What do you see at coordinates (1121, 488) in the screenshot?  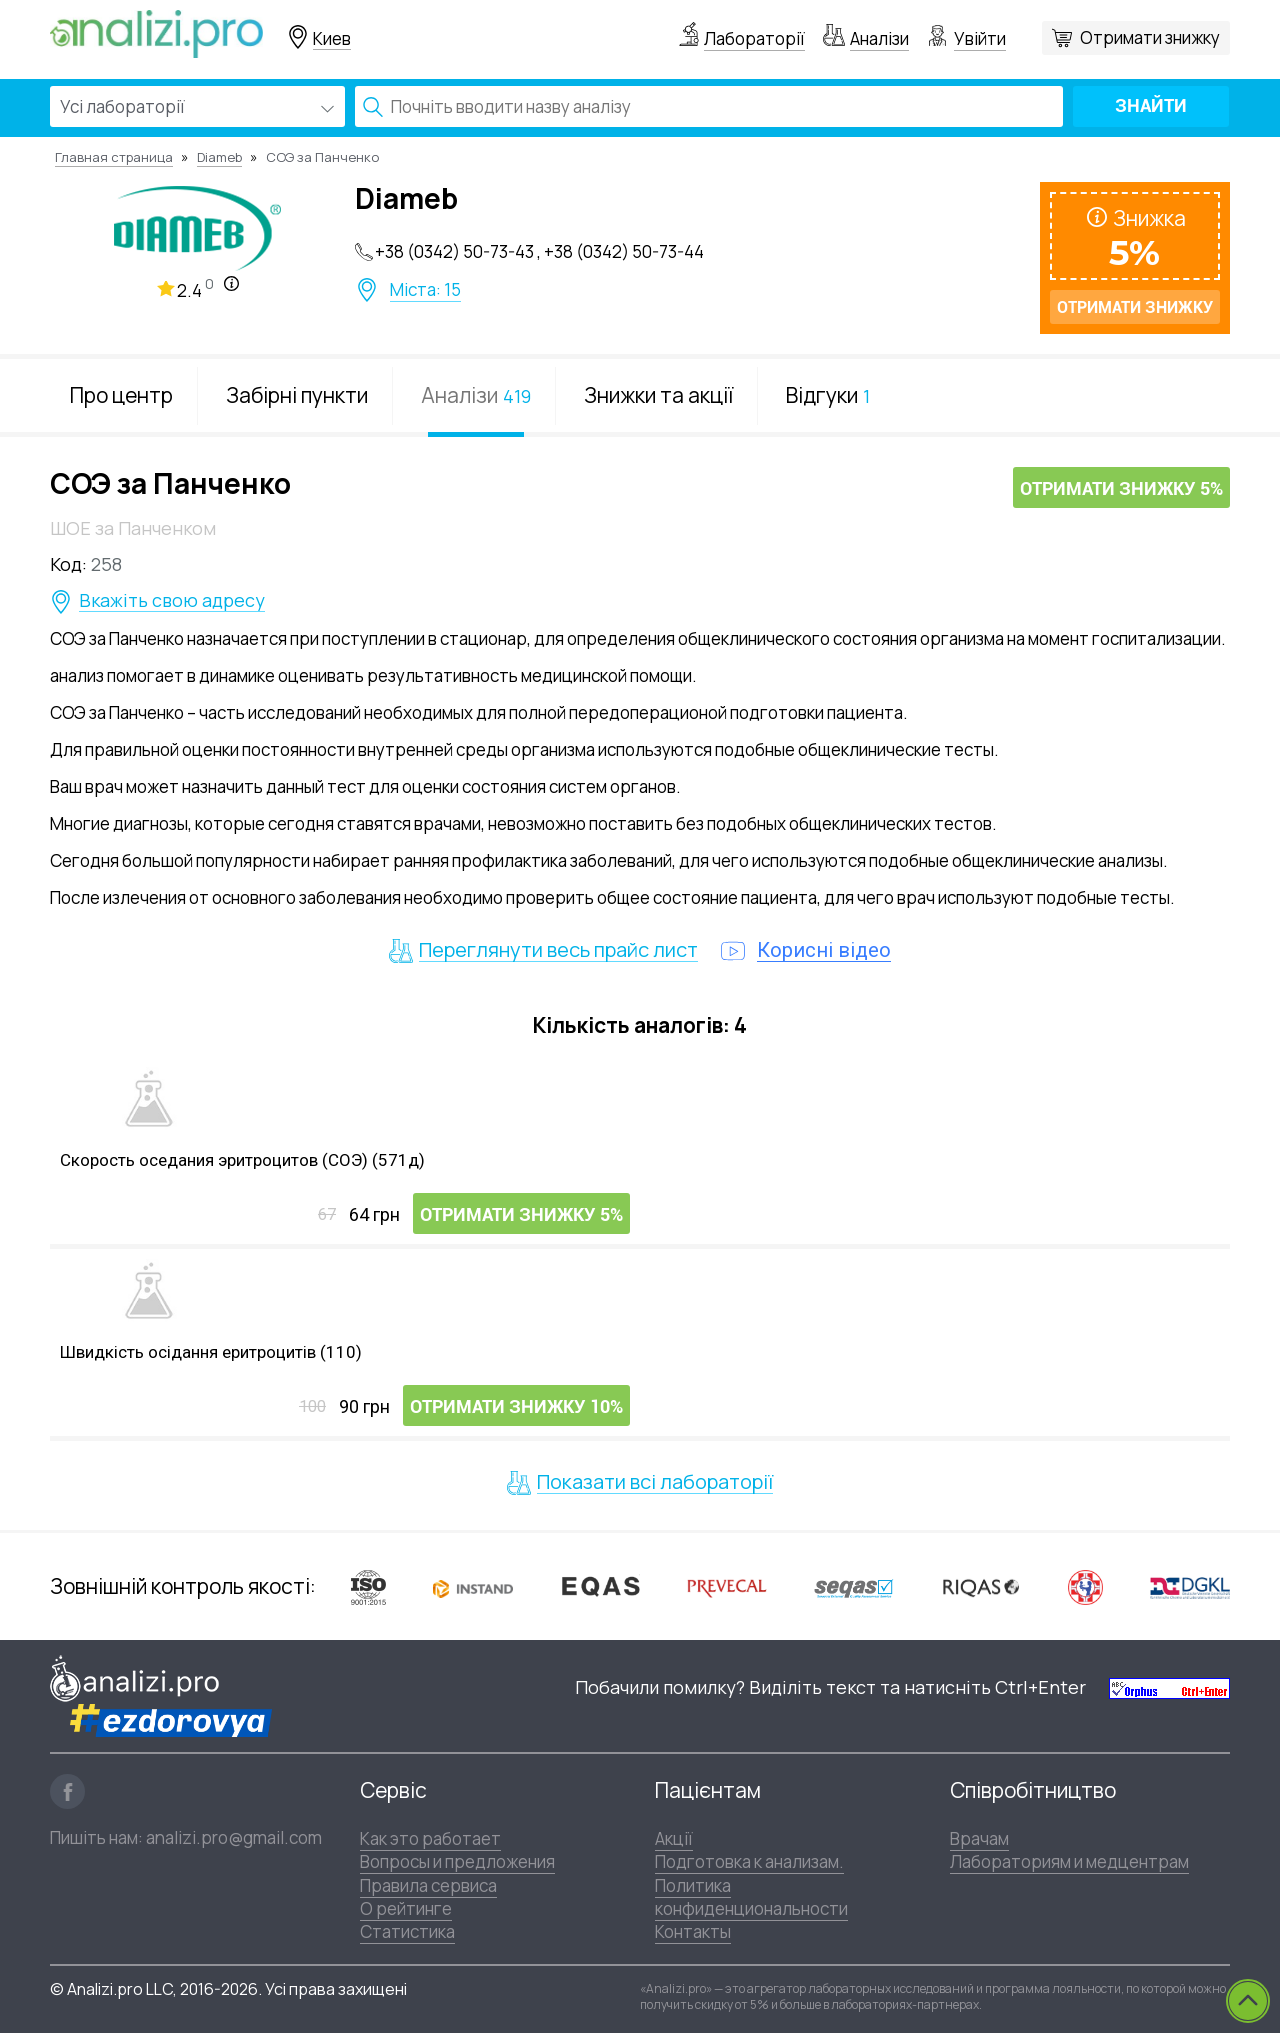 I see `Отримати знижку 5%` at bounding box center [1121, 488].